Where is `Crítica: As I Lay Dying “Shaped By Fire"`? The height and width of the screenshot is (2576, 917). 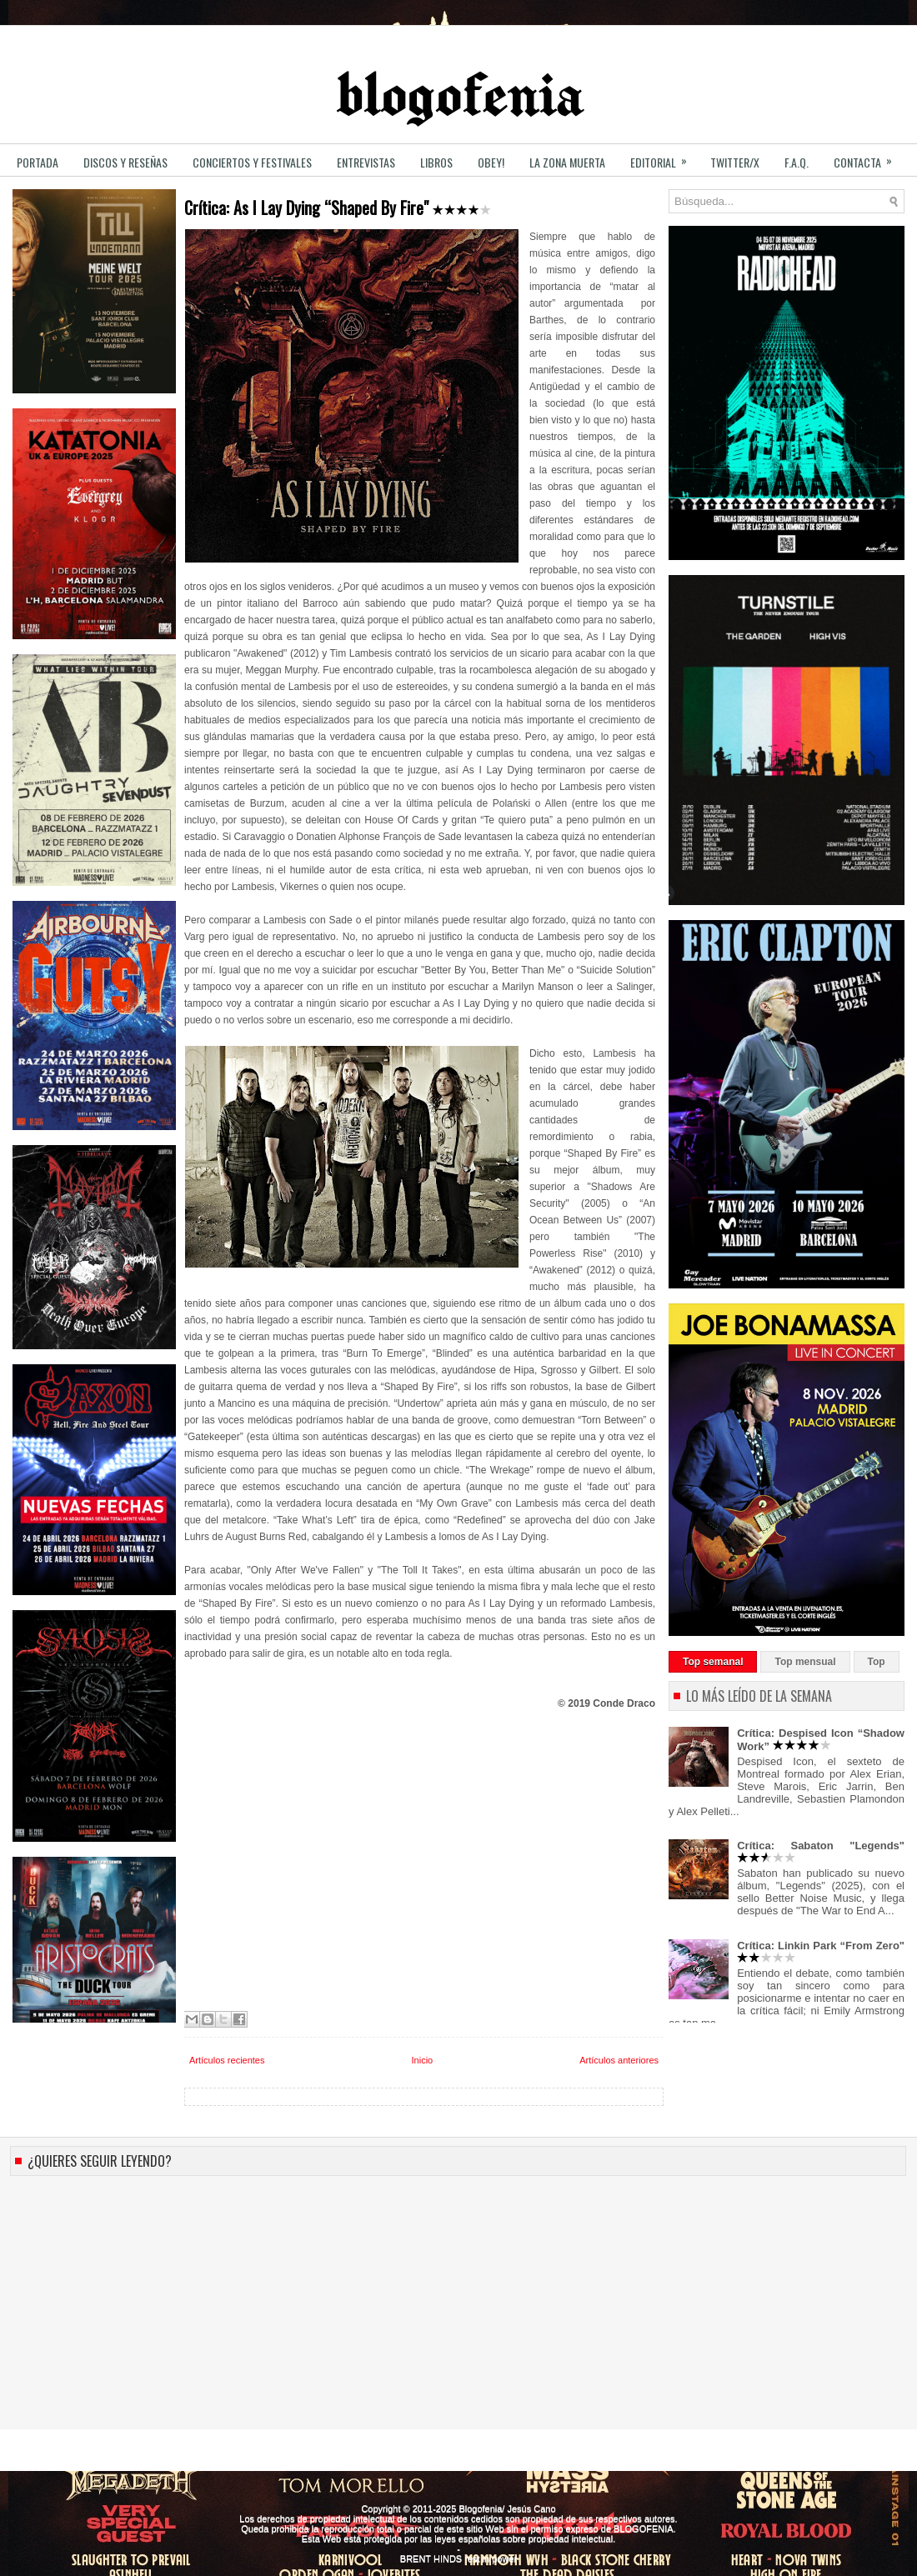 Crítica: As I Lay Dying “Shaped By Fire" is located at coordinates (337, 208).